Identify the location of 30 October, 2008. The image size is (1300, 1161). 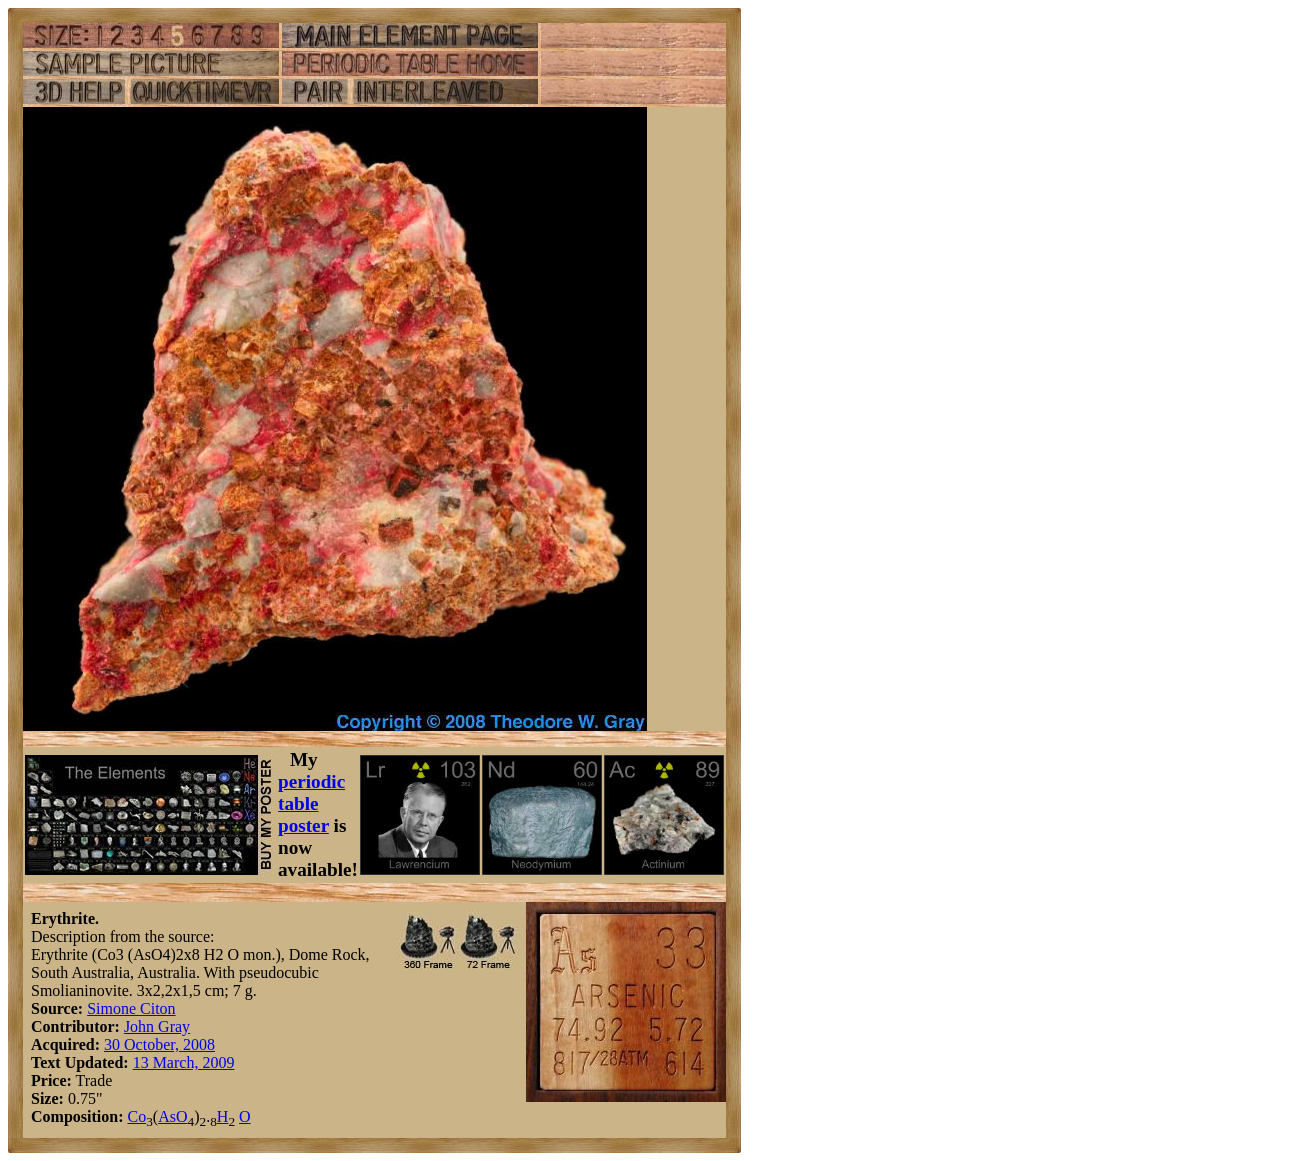
(159, 1044).